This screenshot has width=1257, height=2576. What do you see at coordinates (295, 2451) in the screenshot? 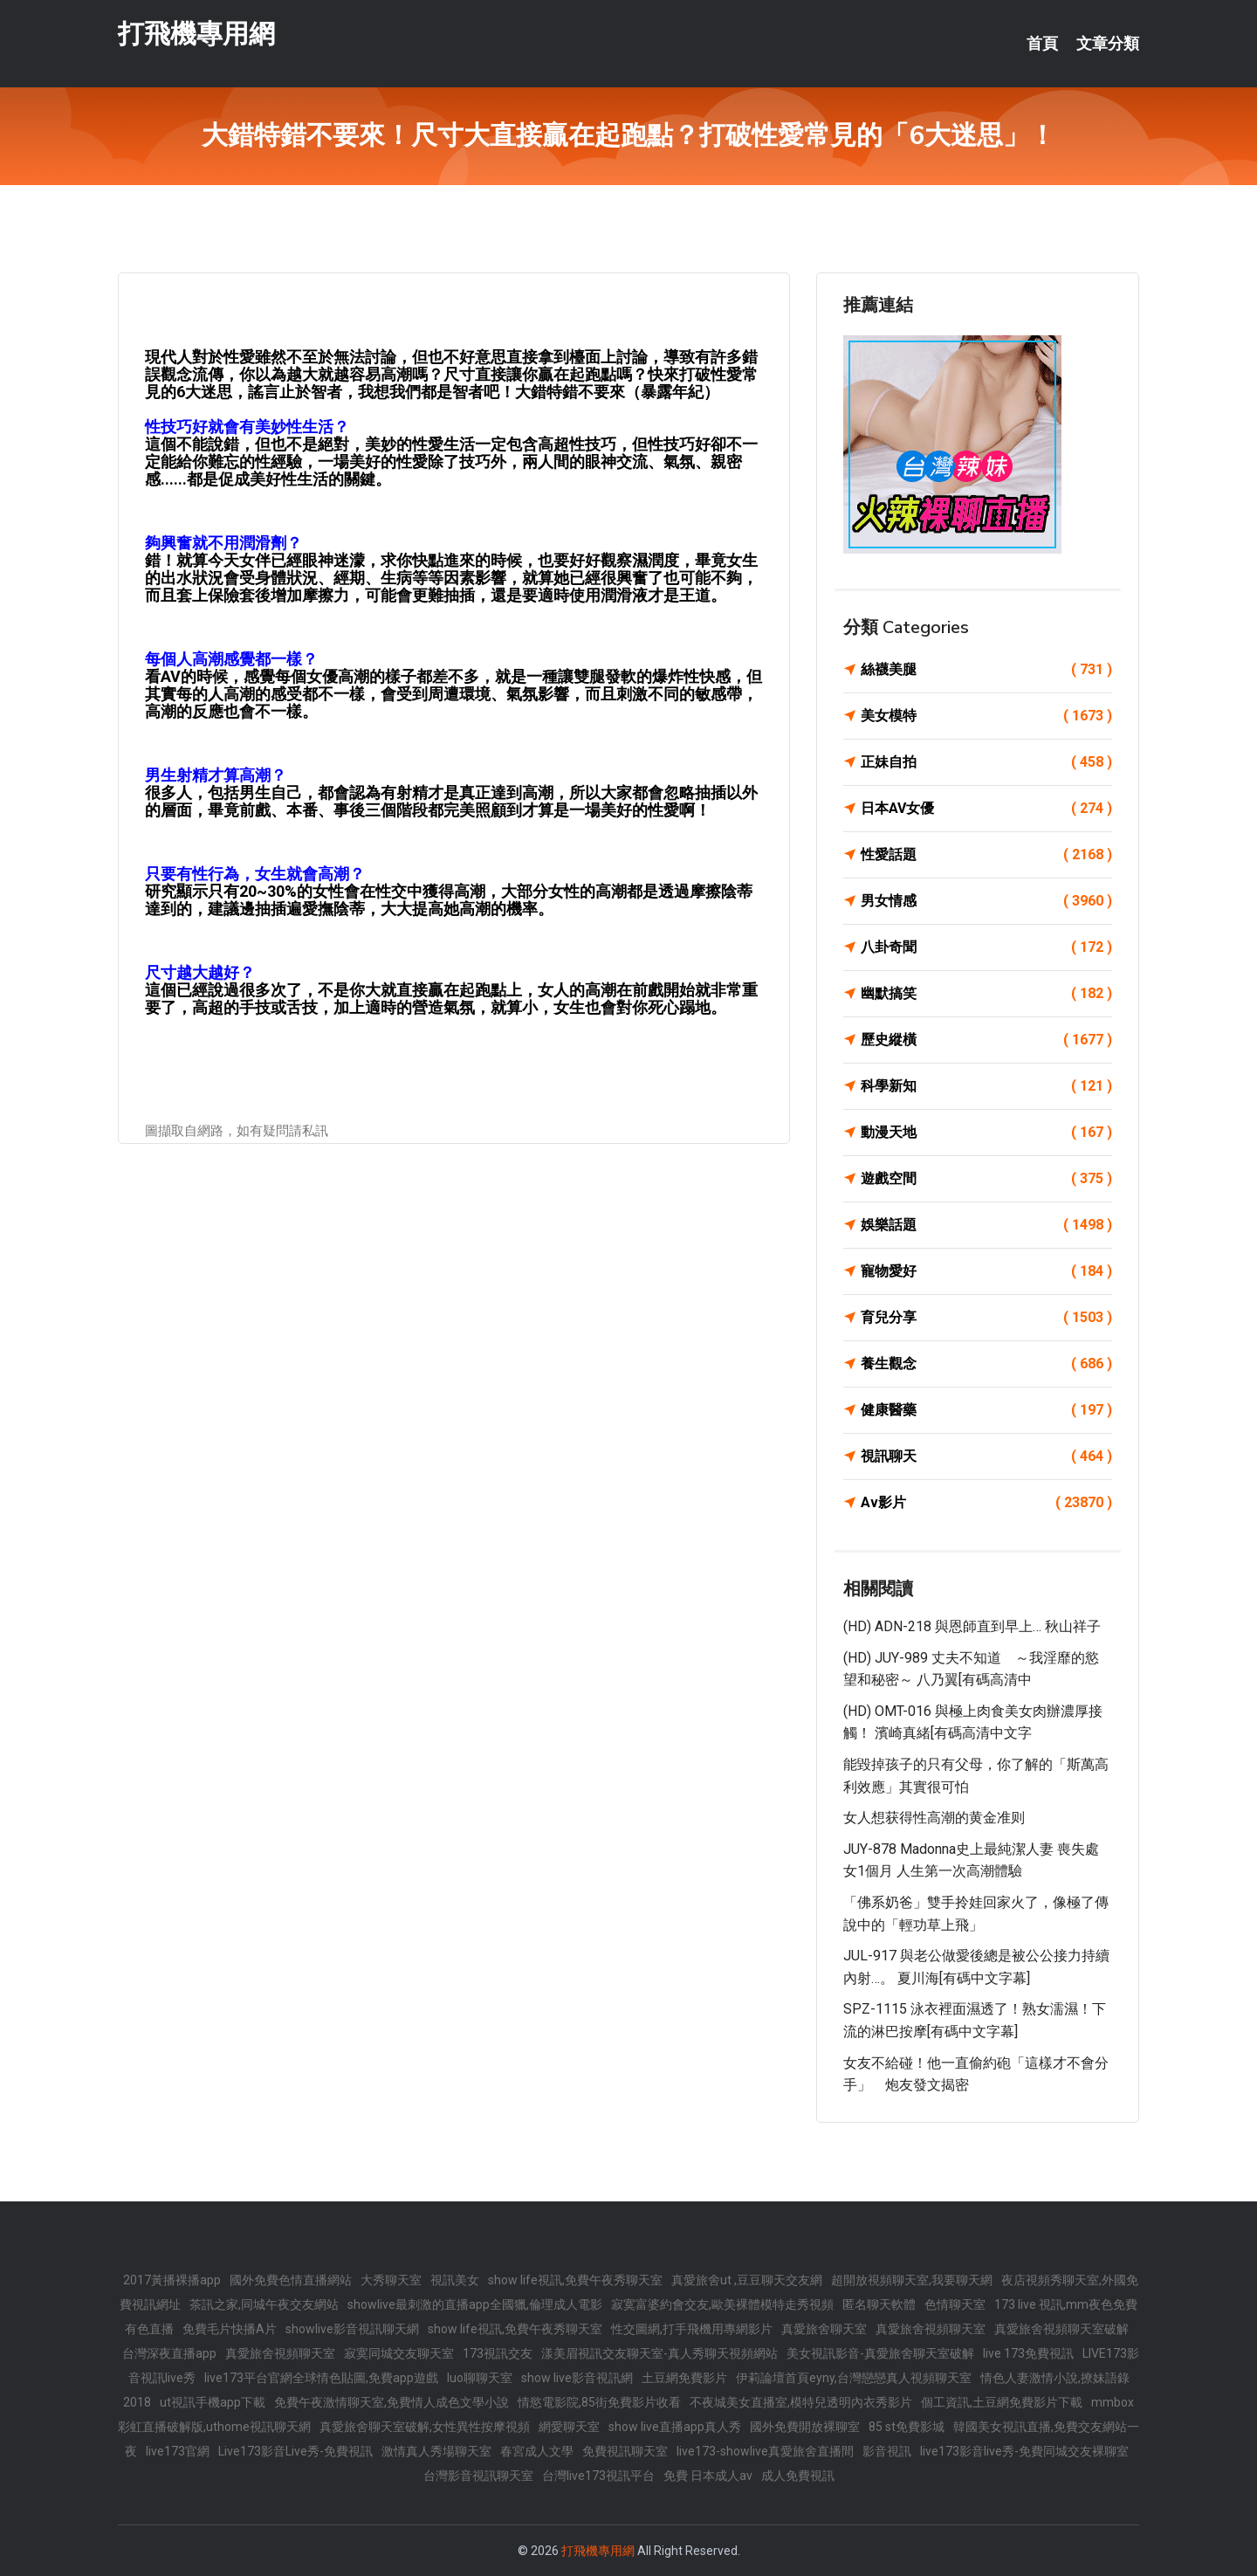
I see `Live173影音Live秀-免費視訊` at bounding box center [295, 2451].